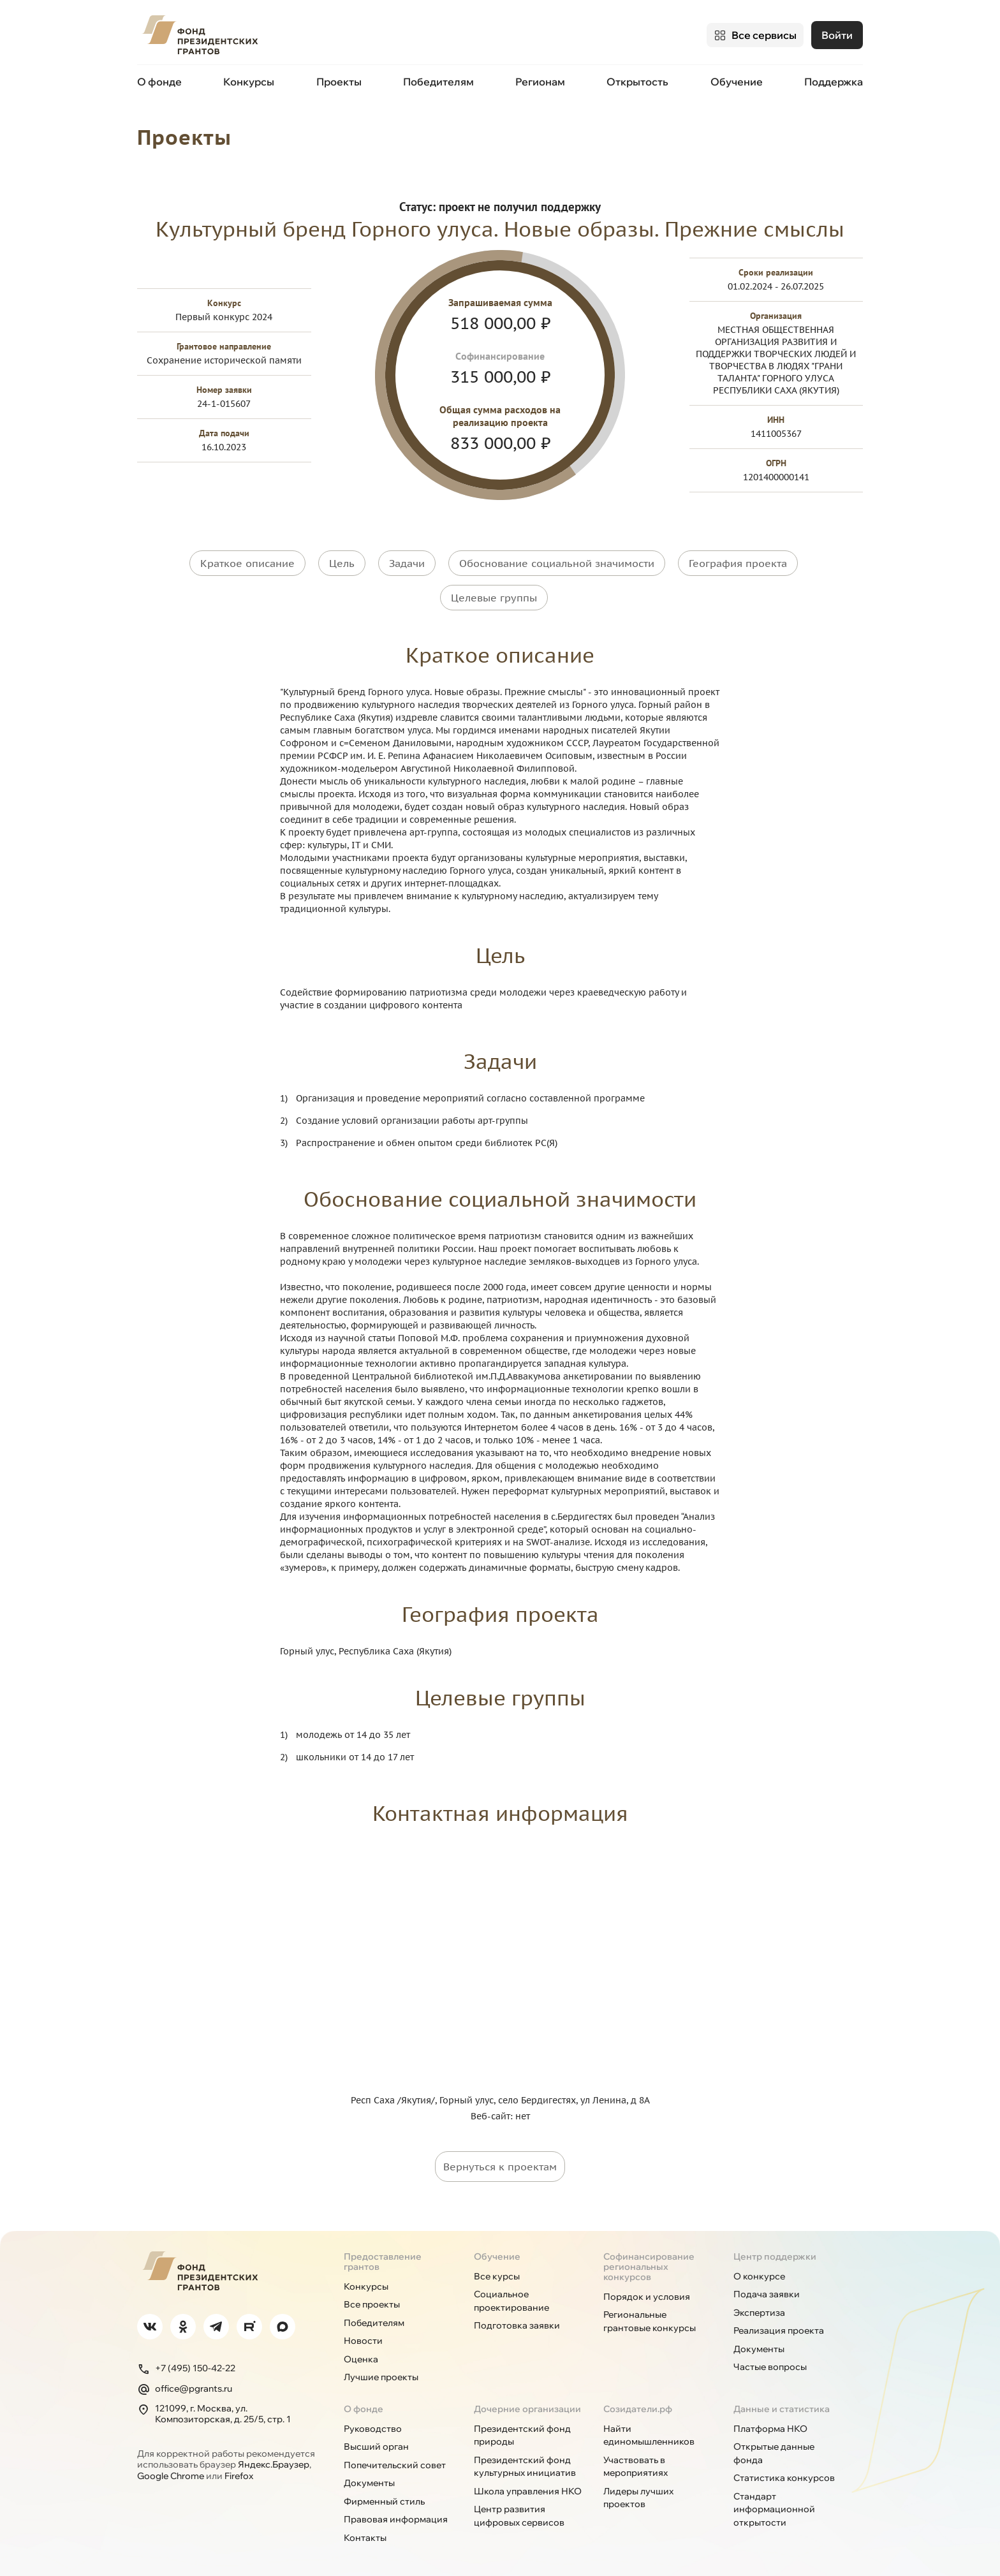 Image resolution: width=1000 pixels, height=2576 pixels. What do you see at coordinates (500, 2159) in the screenshot?
I see `Вернуться к проектам` at bounding box center [500, 2159].